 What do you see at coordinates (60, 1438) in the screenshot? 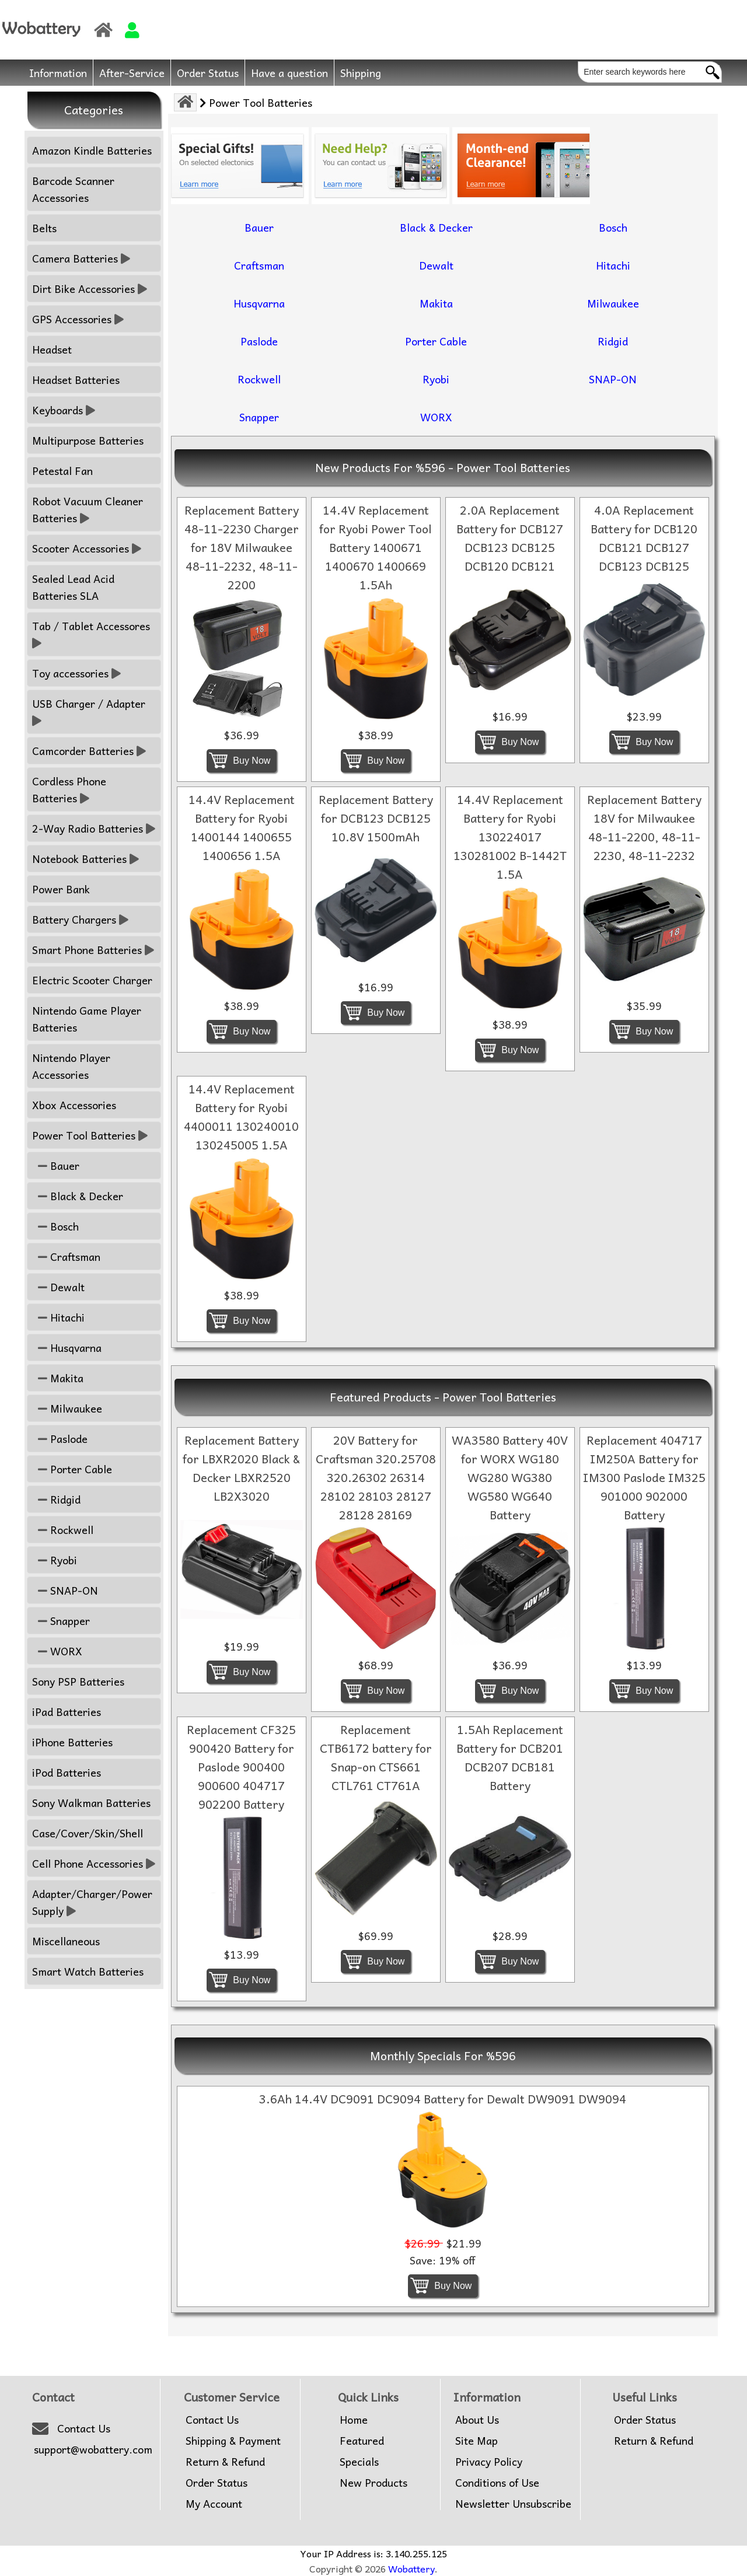
I see `Paslode` at bounding box center [60, 1438].